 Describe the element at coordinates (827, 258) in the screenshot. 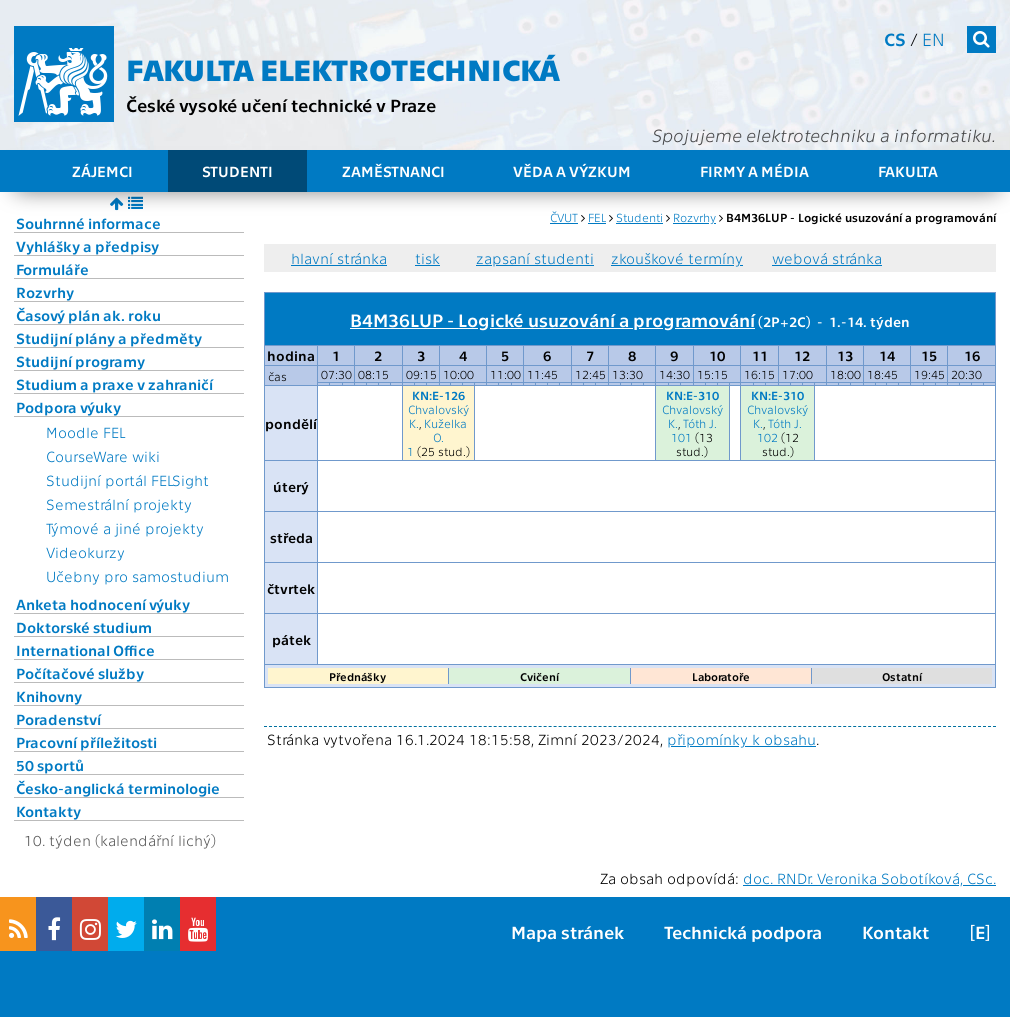

I see `webová stránka` at that location.